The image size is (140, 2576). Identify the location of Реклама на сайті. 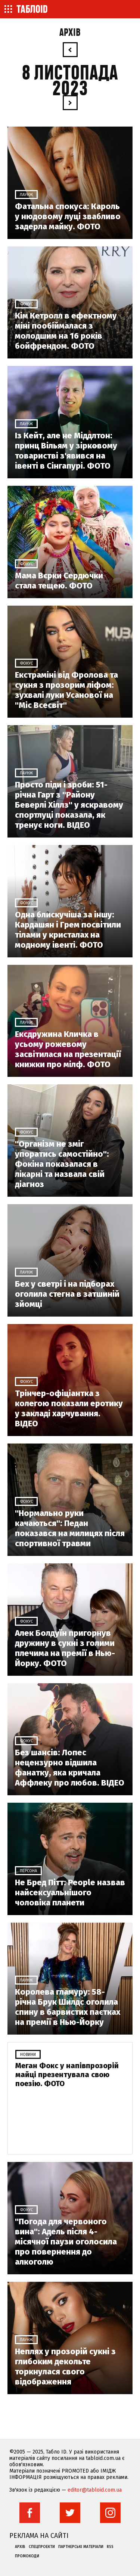
(39, 2536).